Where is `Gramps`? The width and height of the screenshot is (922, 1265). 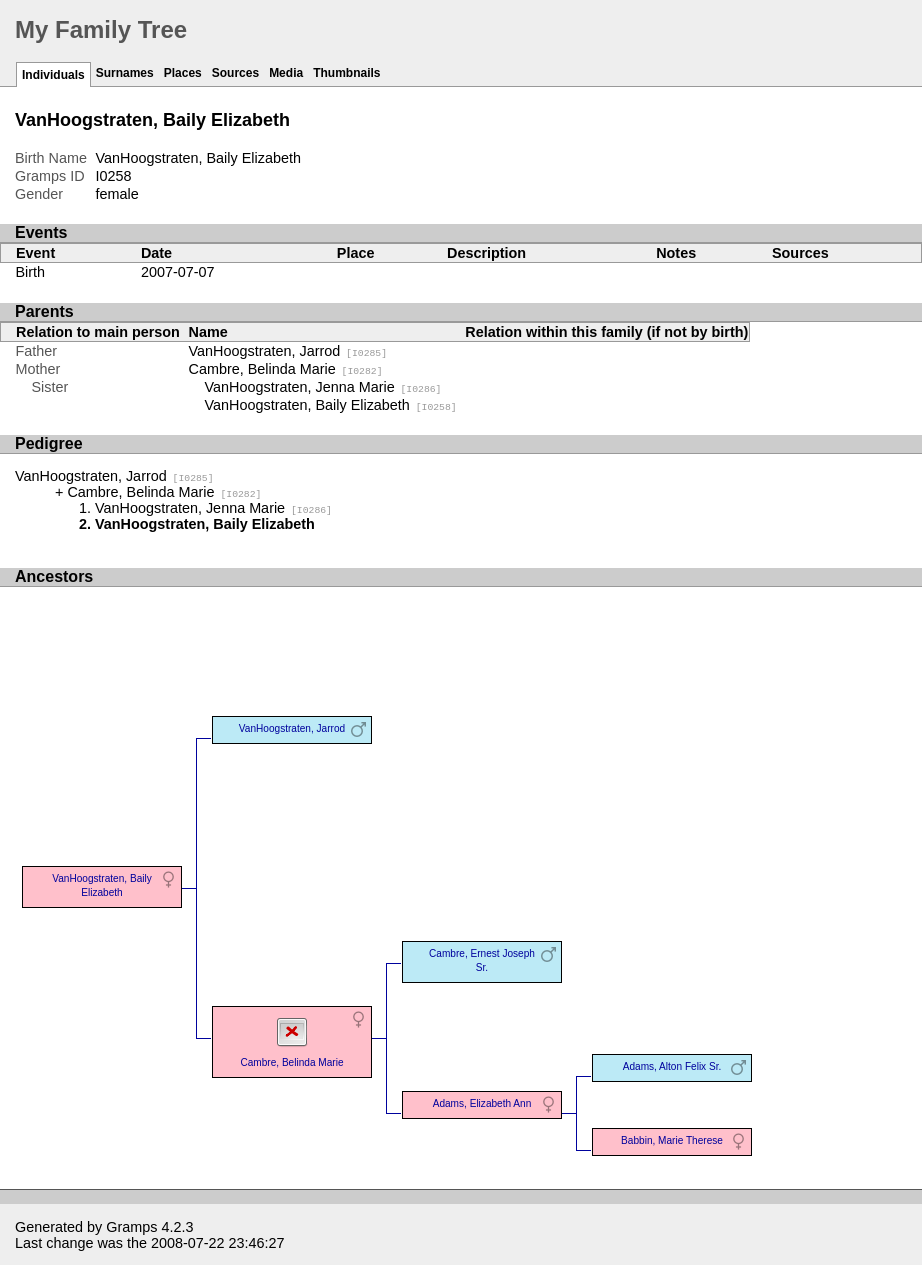
Gramps is located at coordinates (131, 1227).